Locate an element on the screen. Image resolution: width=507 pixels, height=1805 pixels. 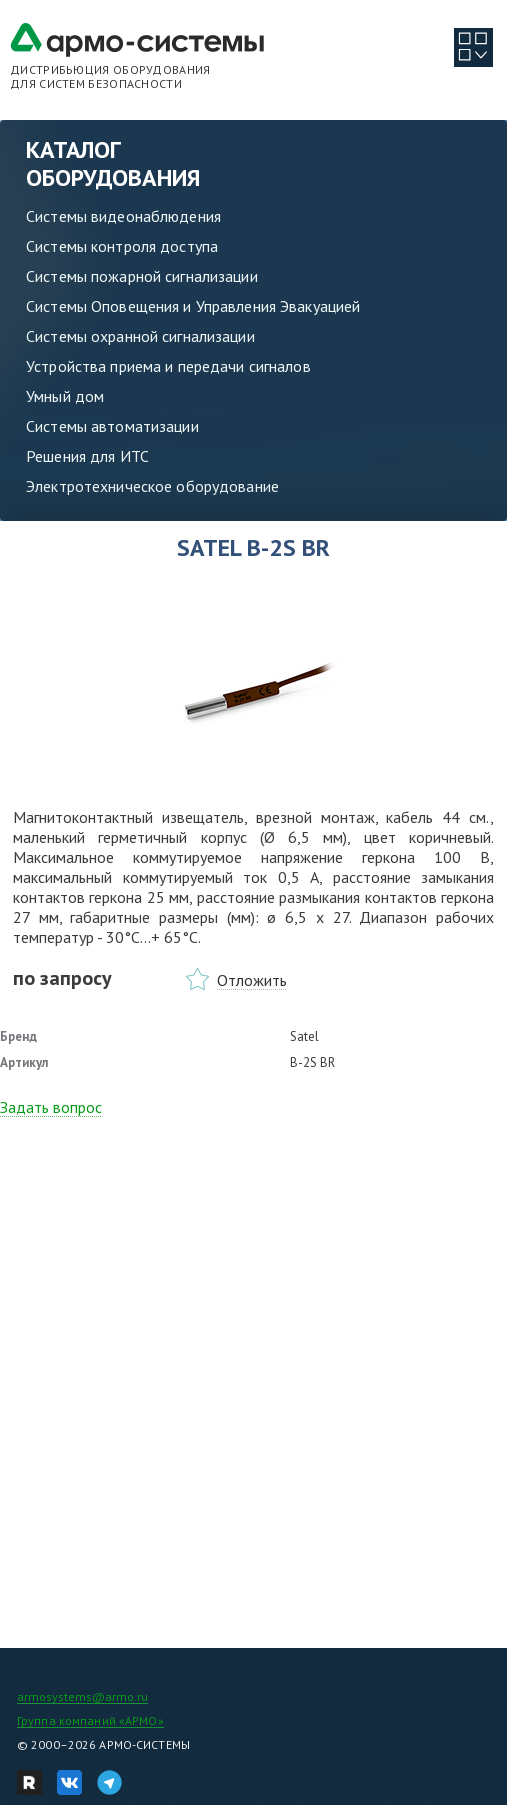
Решения для ИТС is located at coordinates (87, 456).